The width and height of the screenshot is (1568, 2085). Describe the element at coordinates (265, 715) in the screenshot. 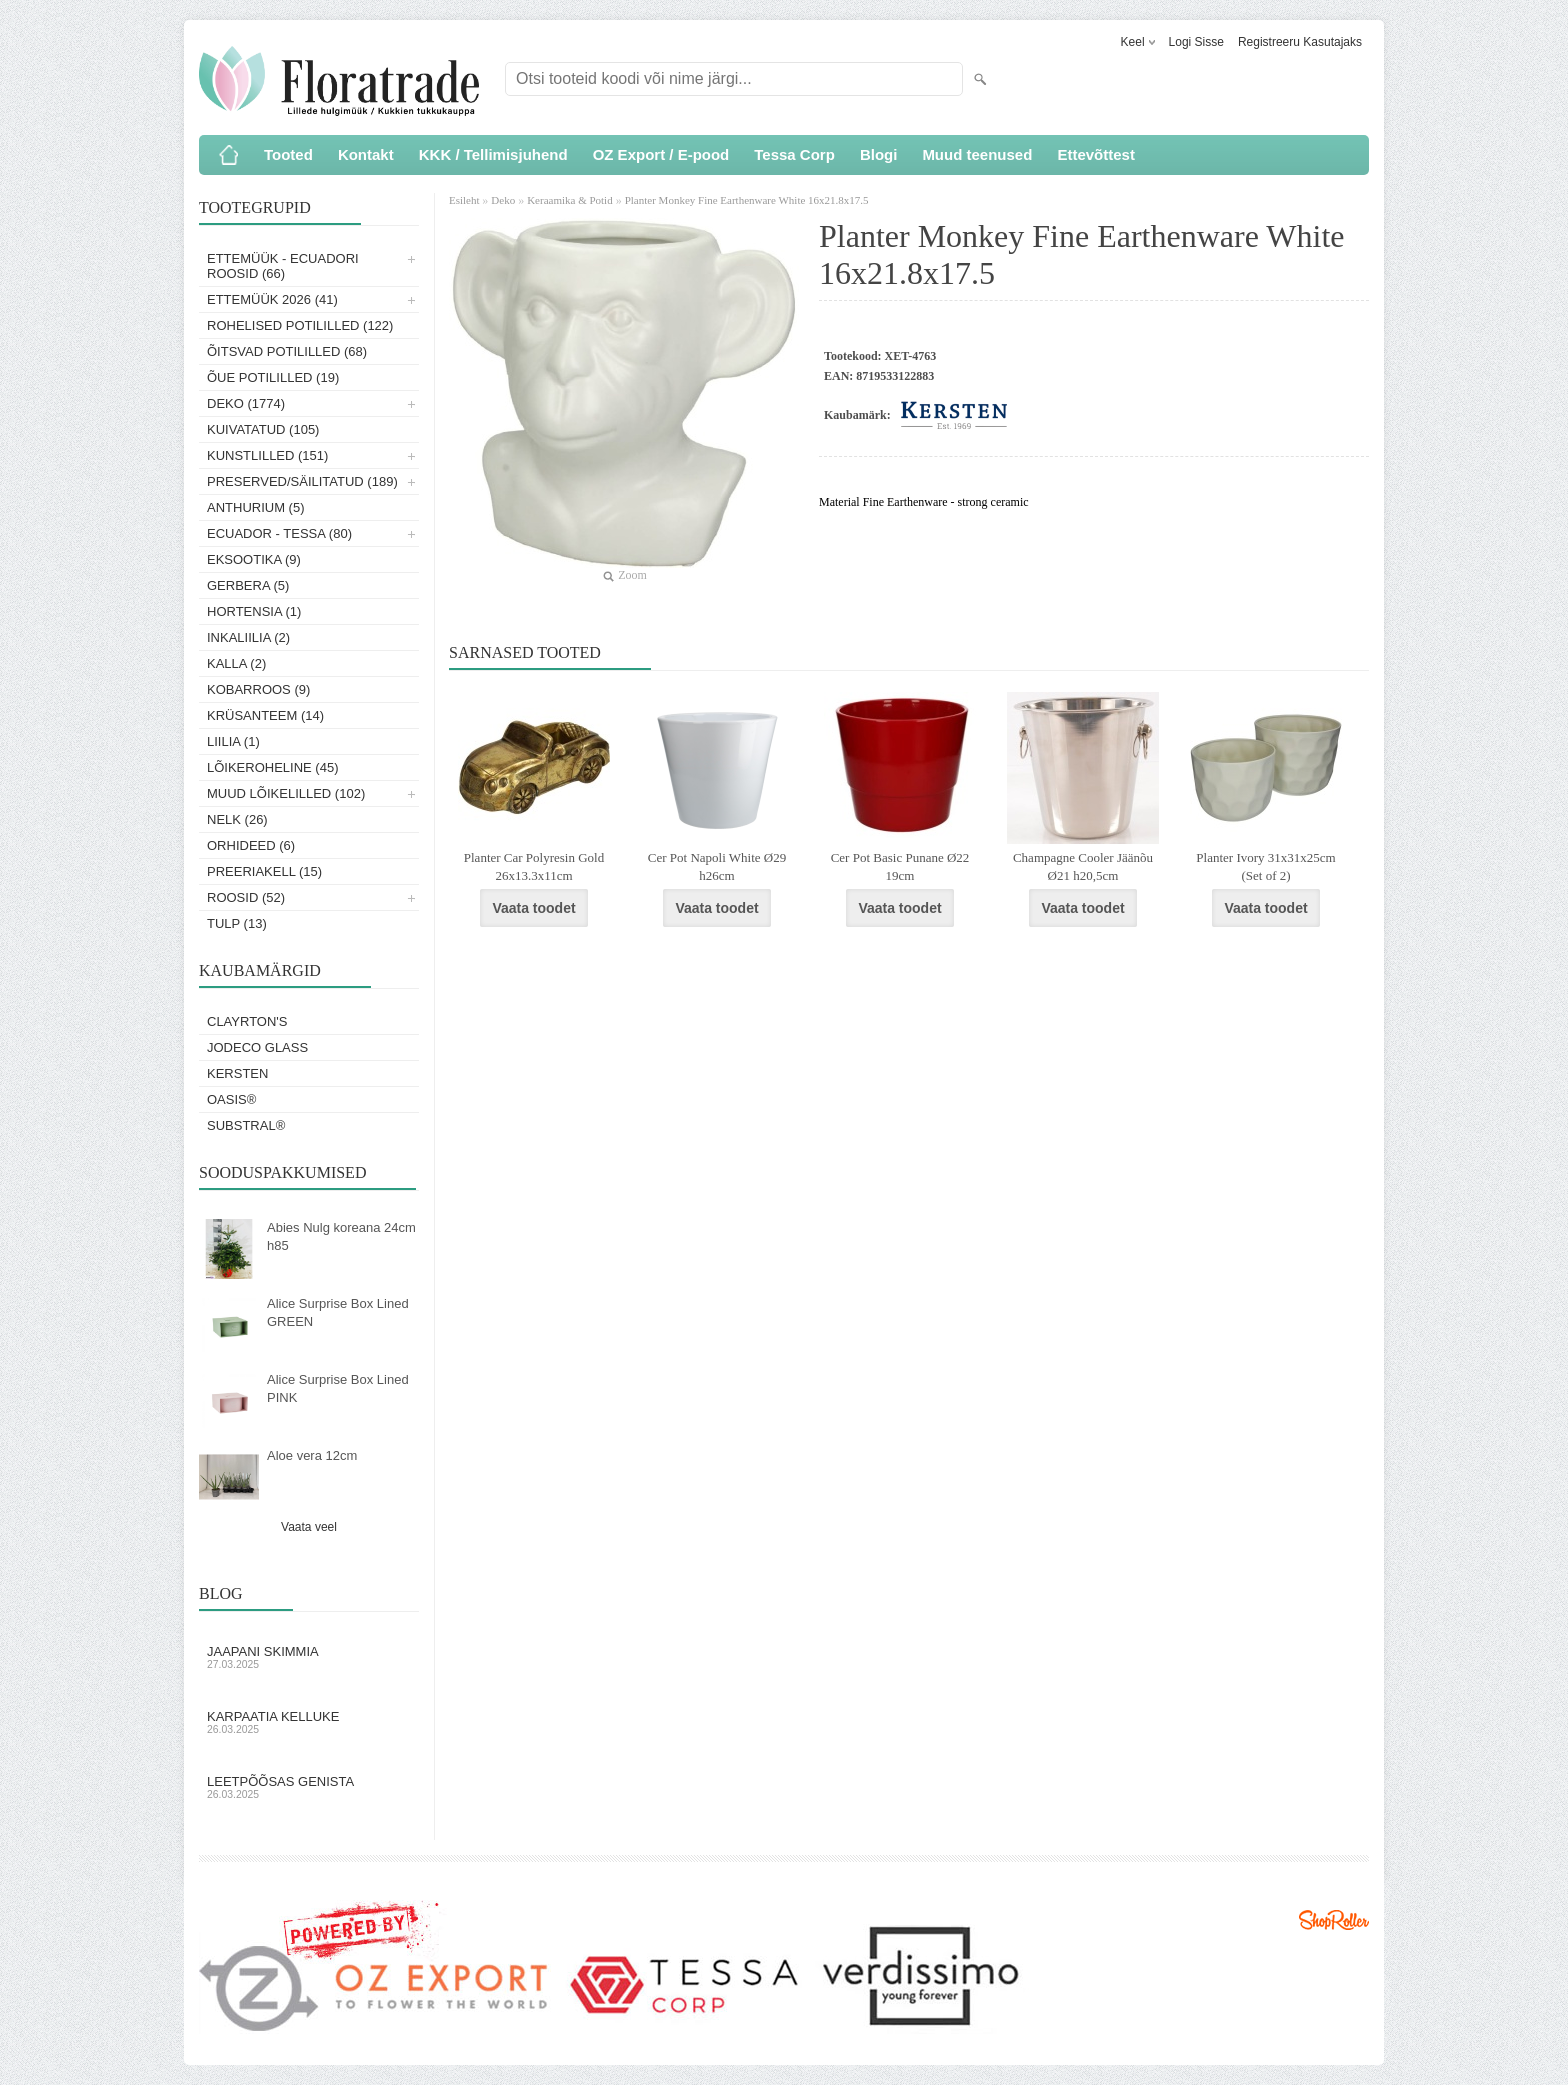

I see `Krüsanteem (14)` at that location.